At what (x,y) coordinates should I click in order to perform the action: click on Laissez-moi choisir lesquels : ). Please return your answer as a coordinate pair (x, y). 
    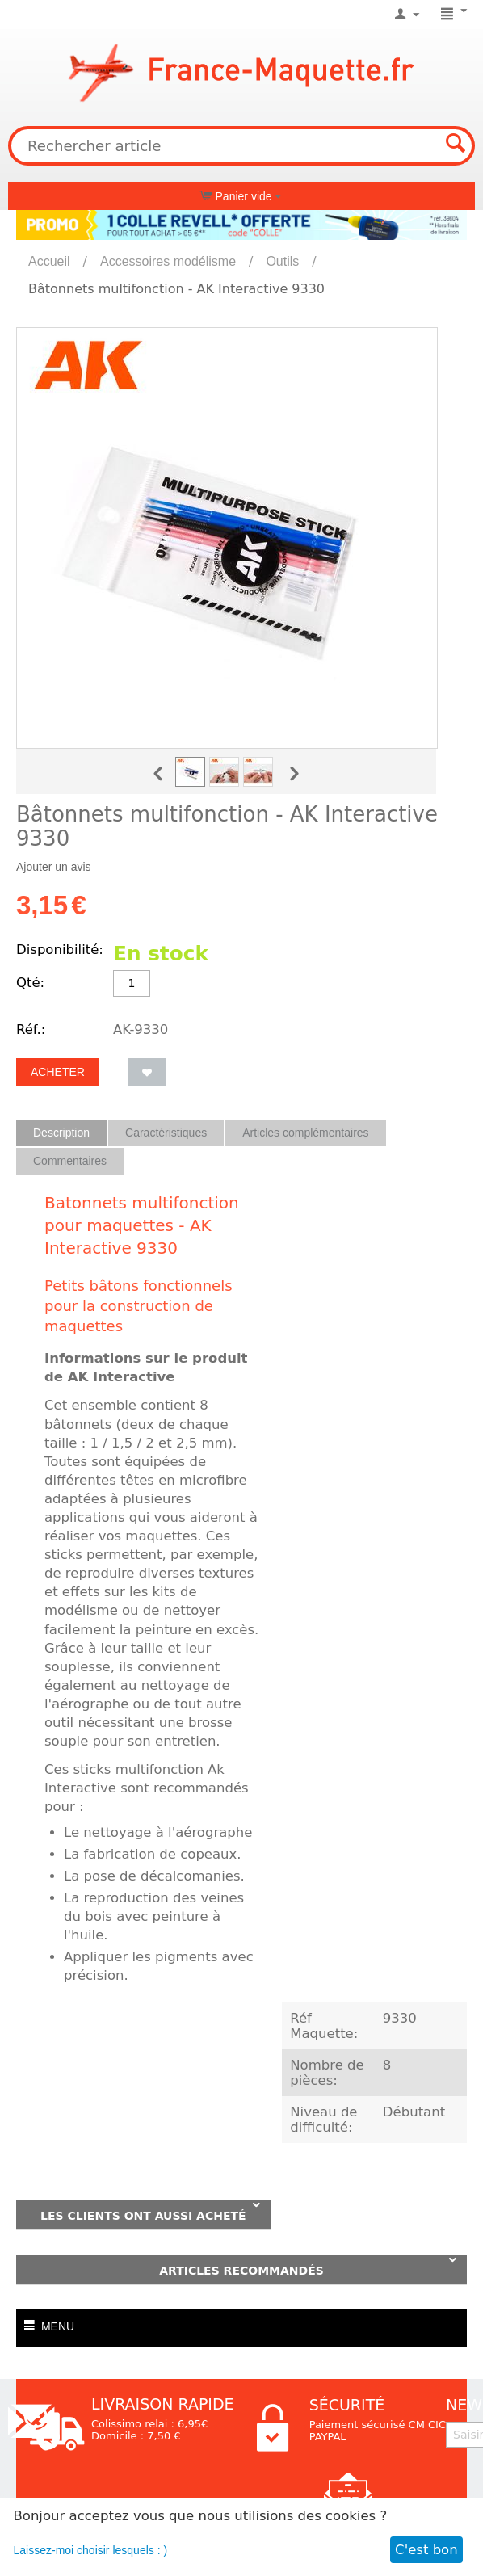
    Looking at the image, I should click on (91, 2550).